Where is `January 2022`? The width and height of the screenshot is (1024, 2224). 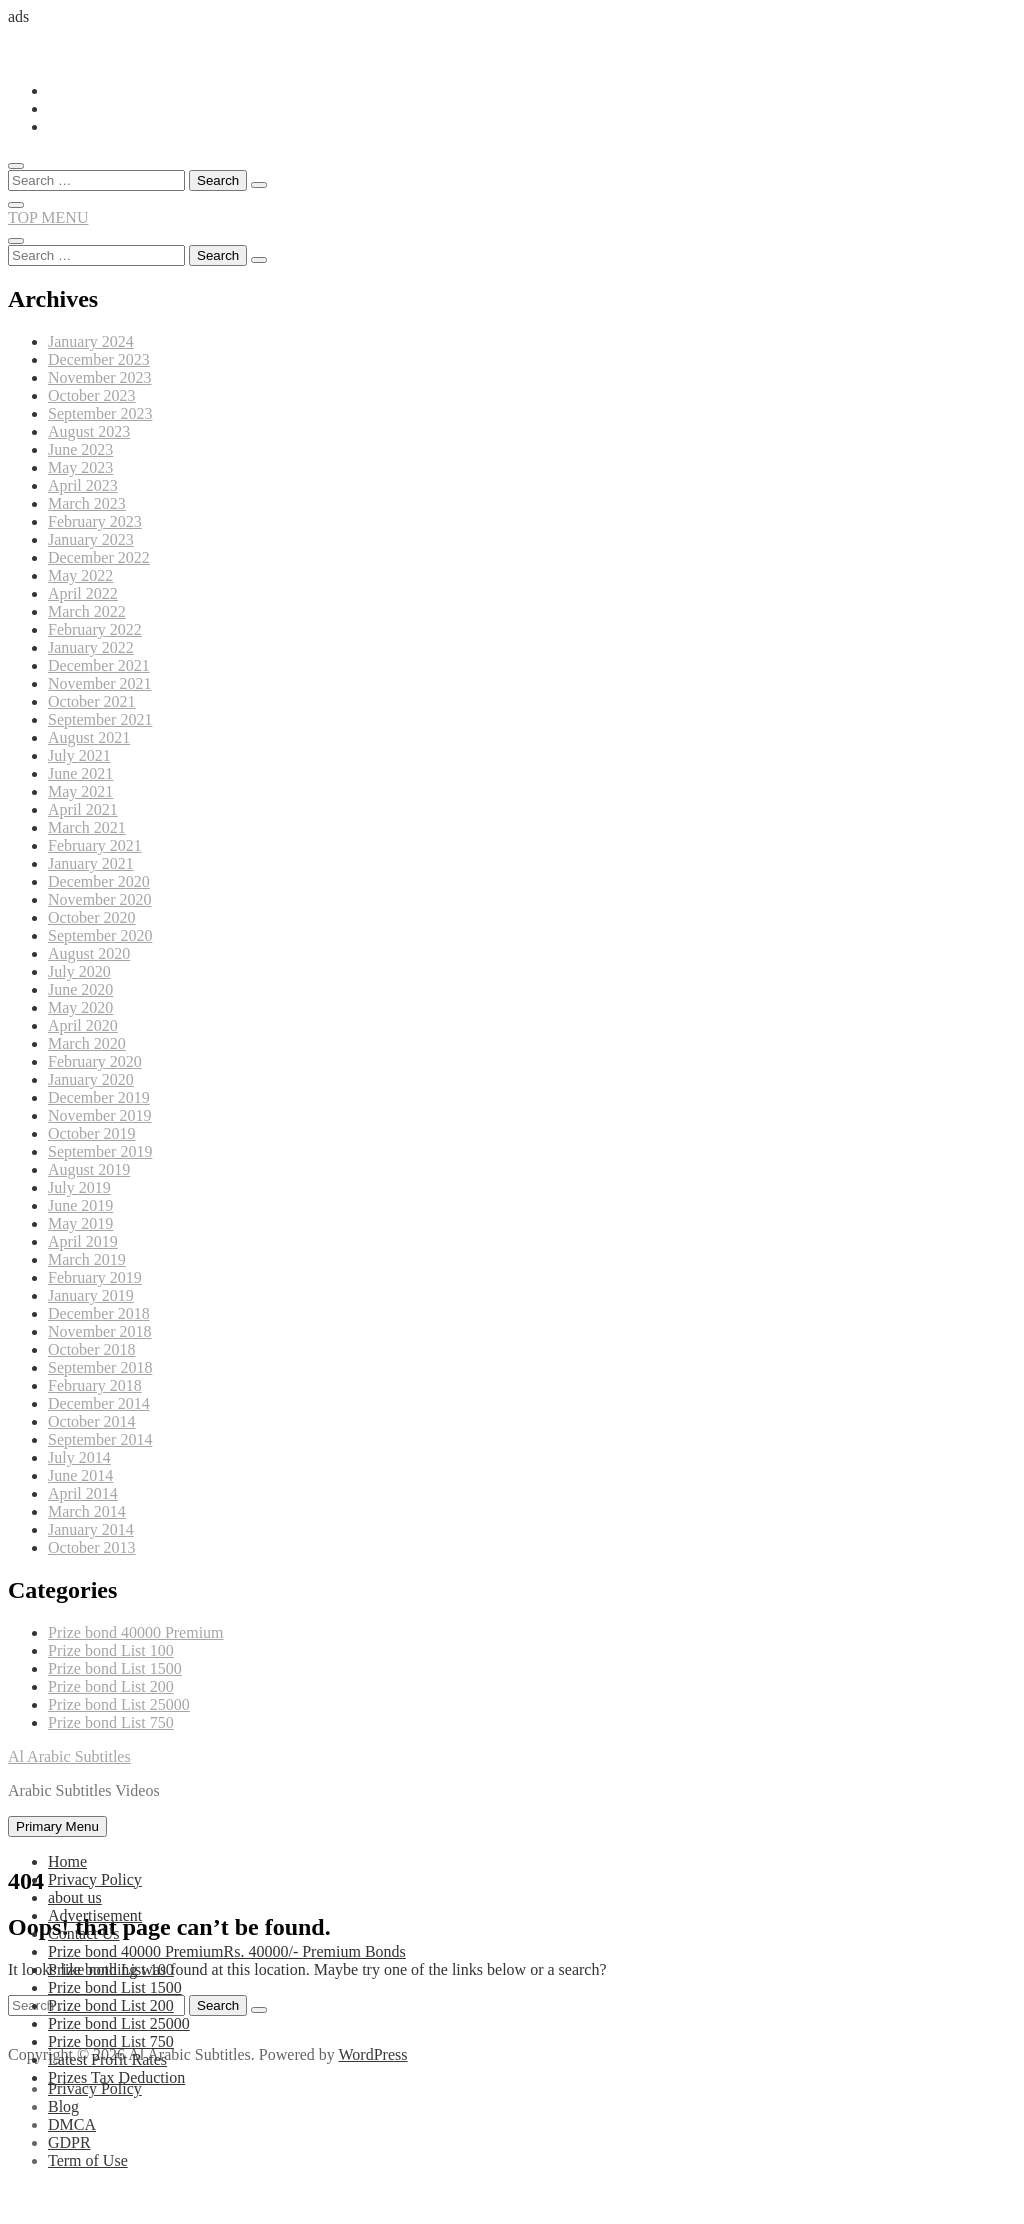 January 2022 is located at coordinates (91, 647).